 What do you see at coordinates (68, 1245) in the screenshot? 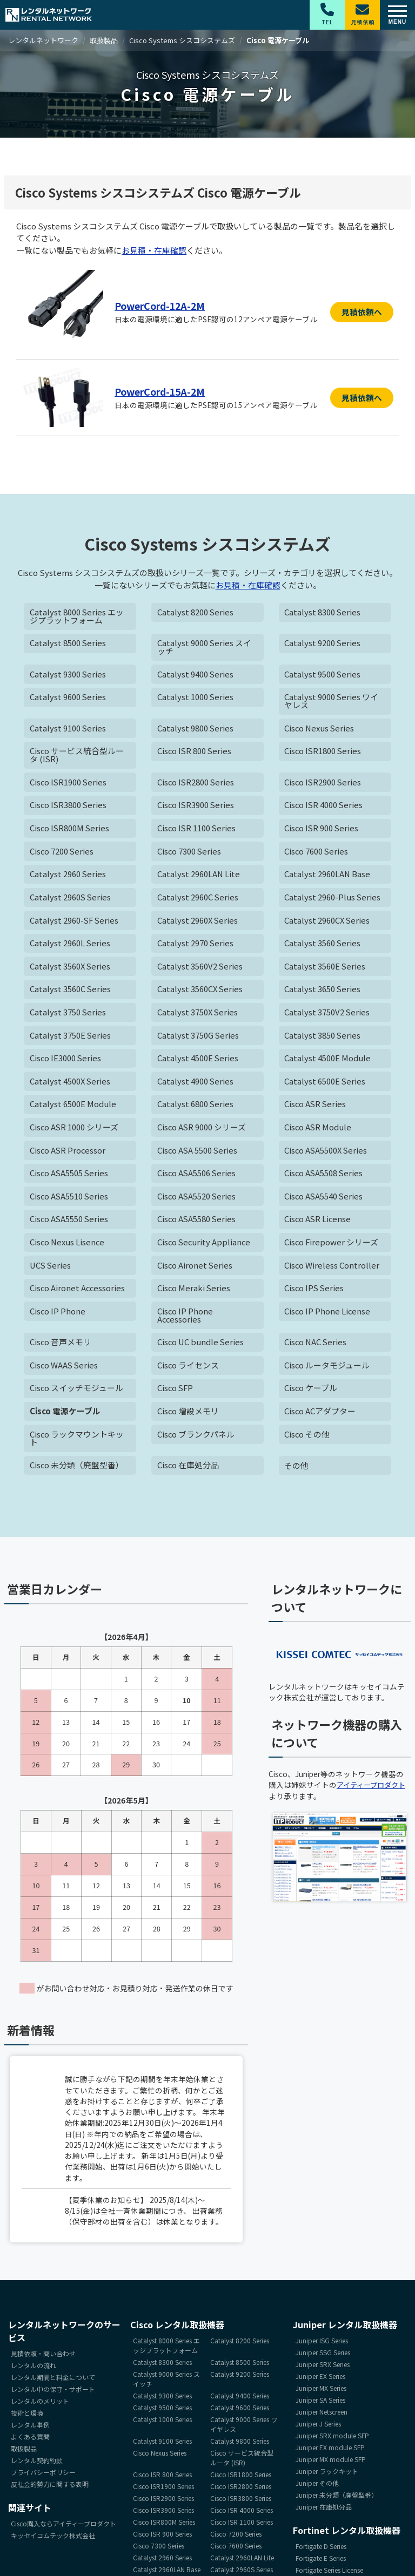
I see `Cisco Nexus Lisence` at bounding box center [68, 1245].